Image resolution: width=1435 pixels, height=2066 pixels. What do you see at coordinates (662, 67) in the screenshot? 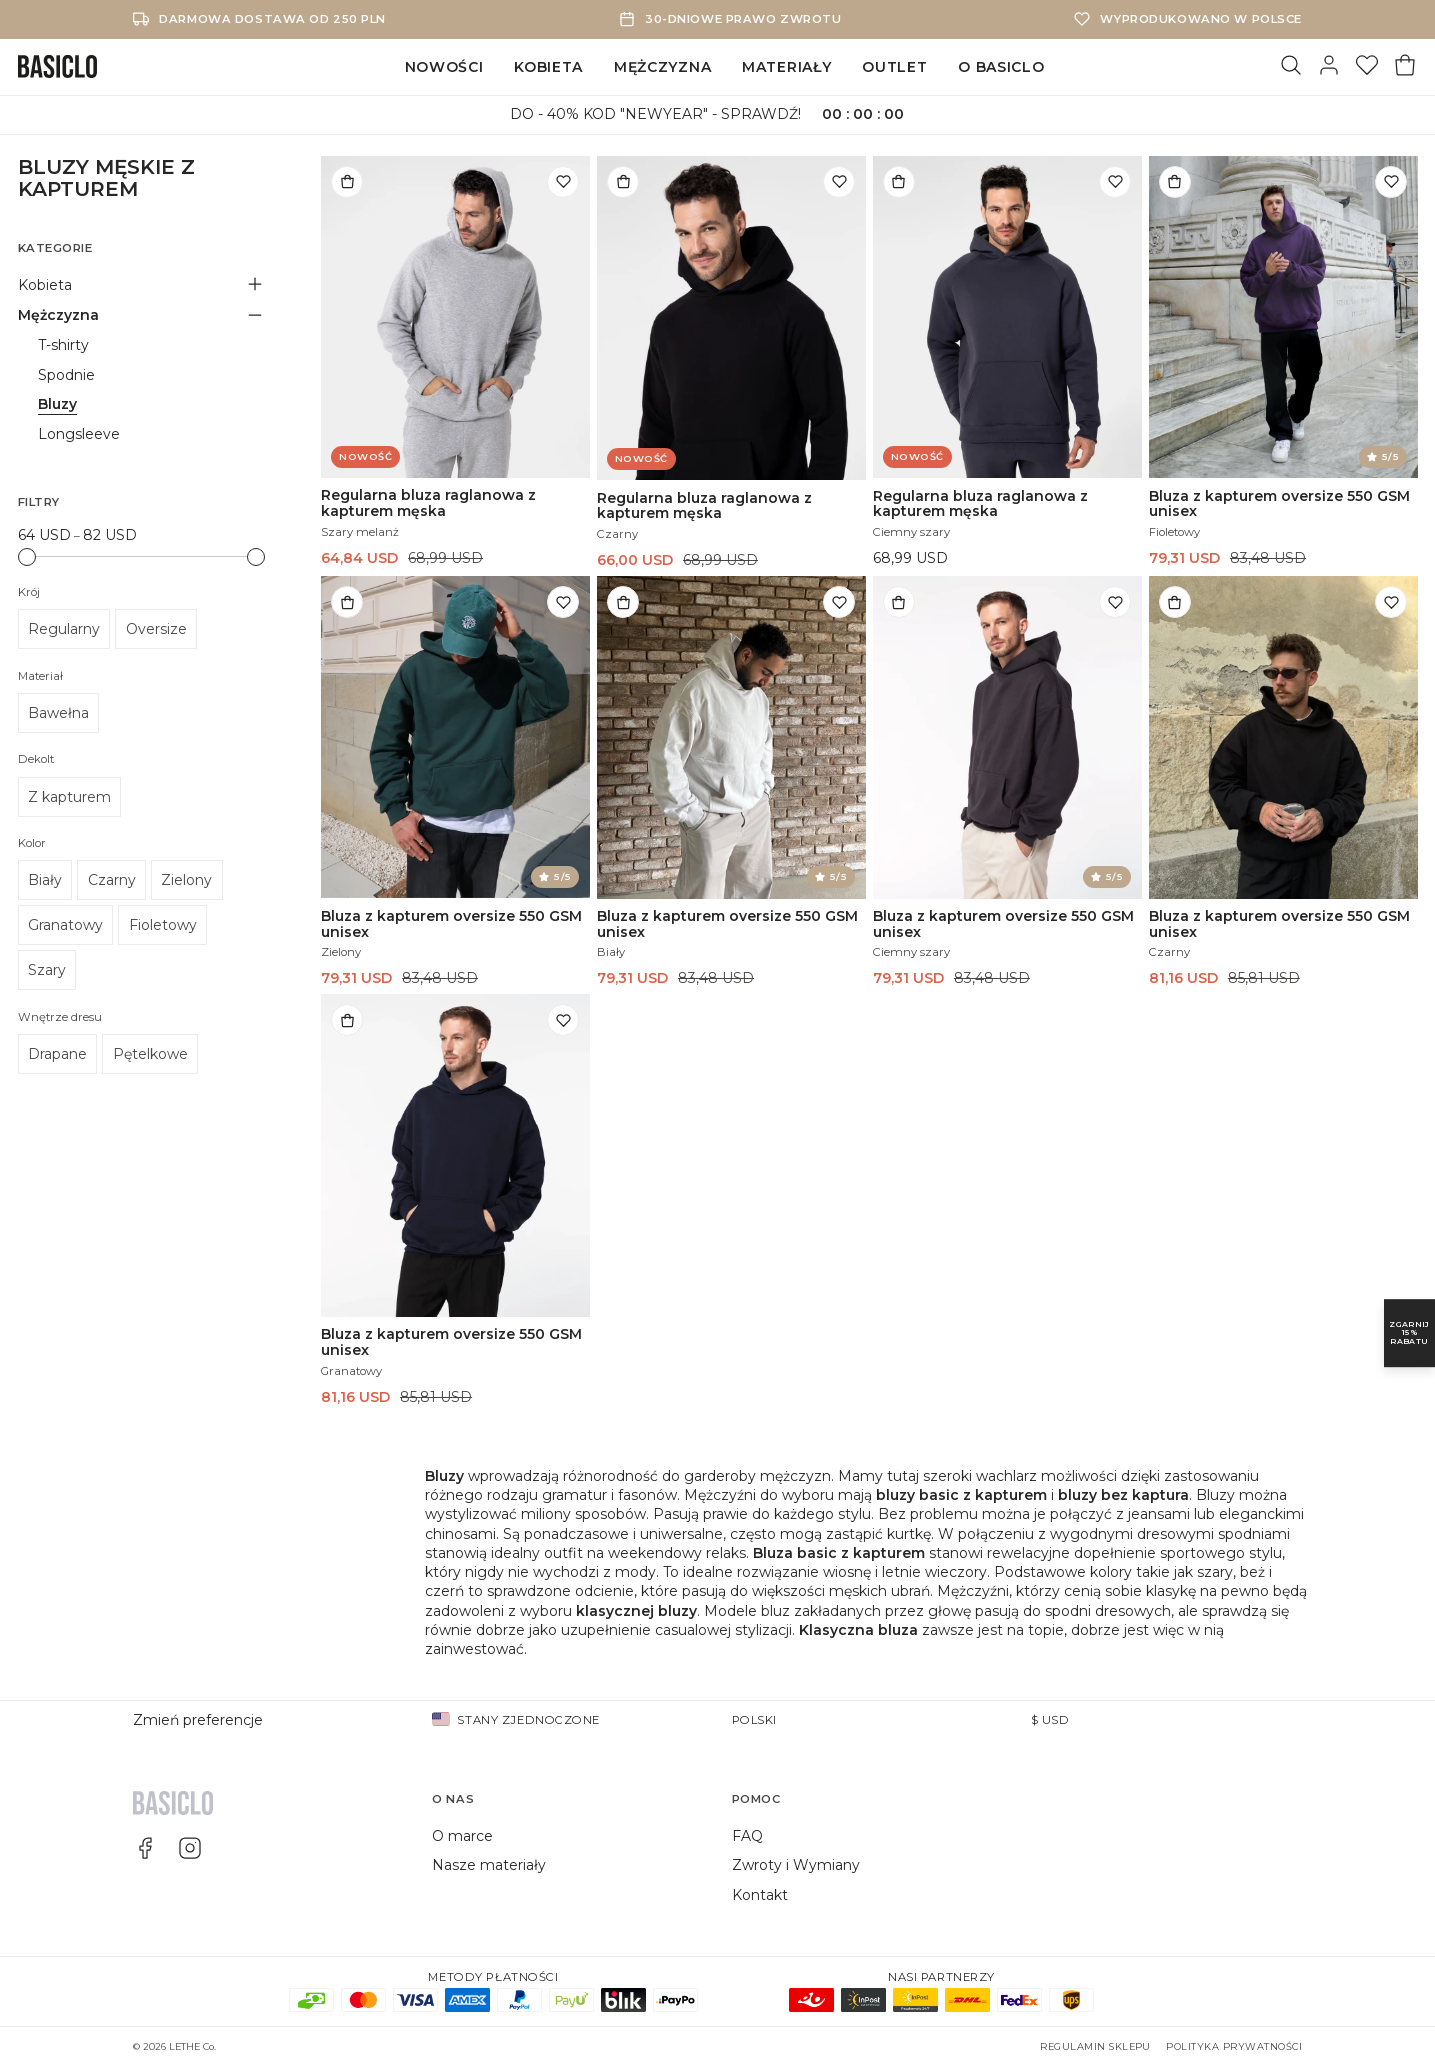
I see `Mężczyzna` at bounding box center [662, 67].